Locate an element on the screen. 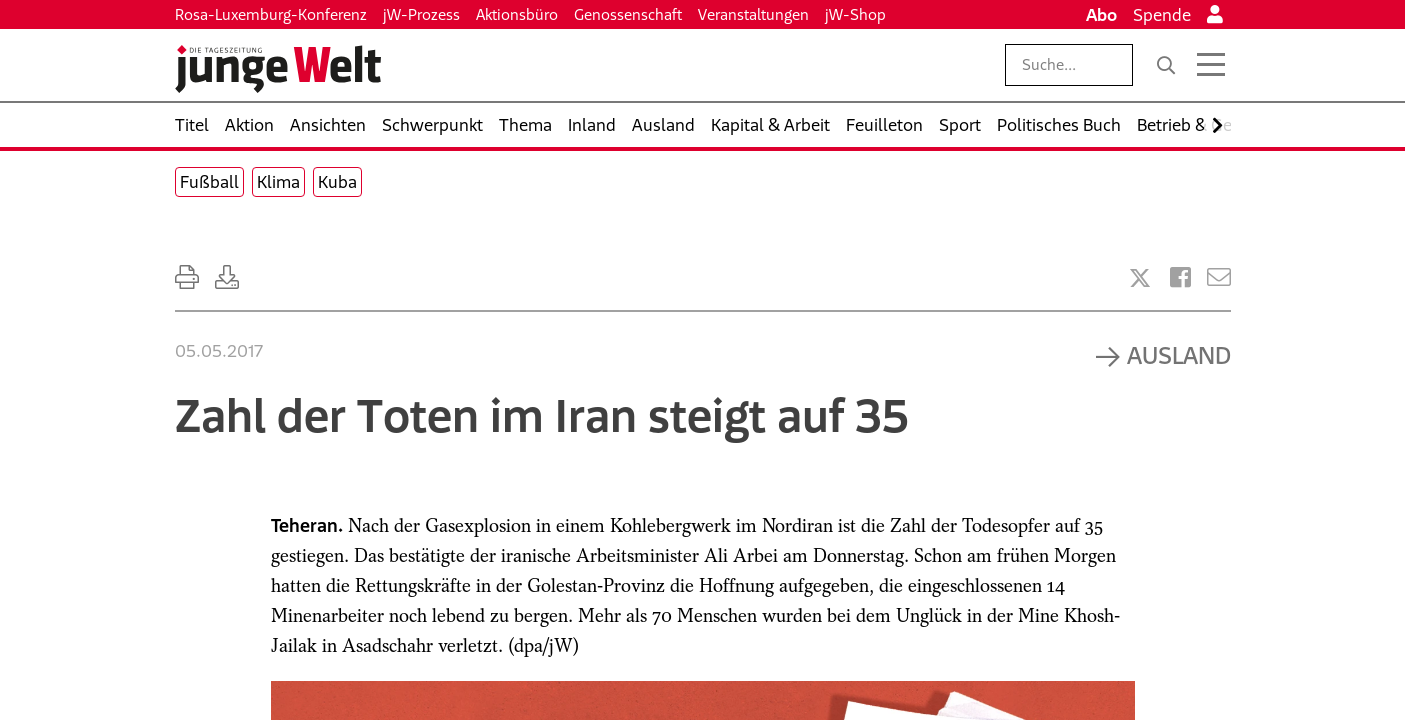  [Artikel teilen bei X] is located at coordinates (1140, 278).